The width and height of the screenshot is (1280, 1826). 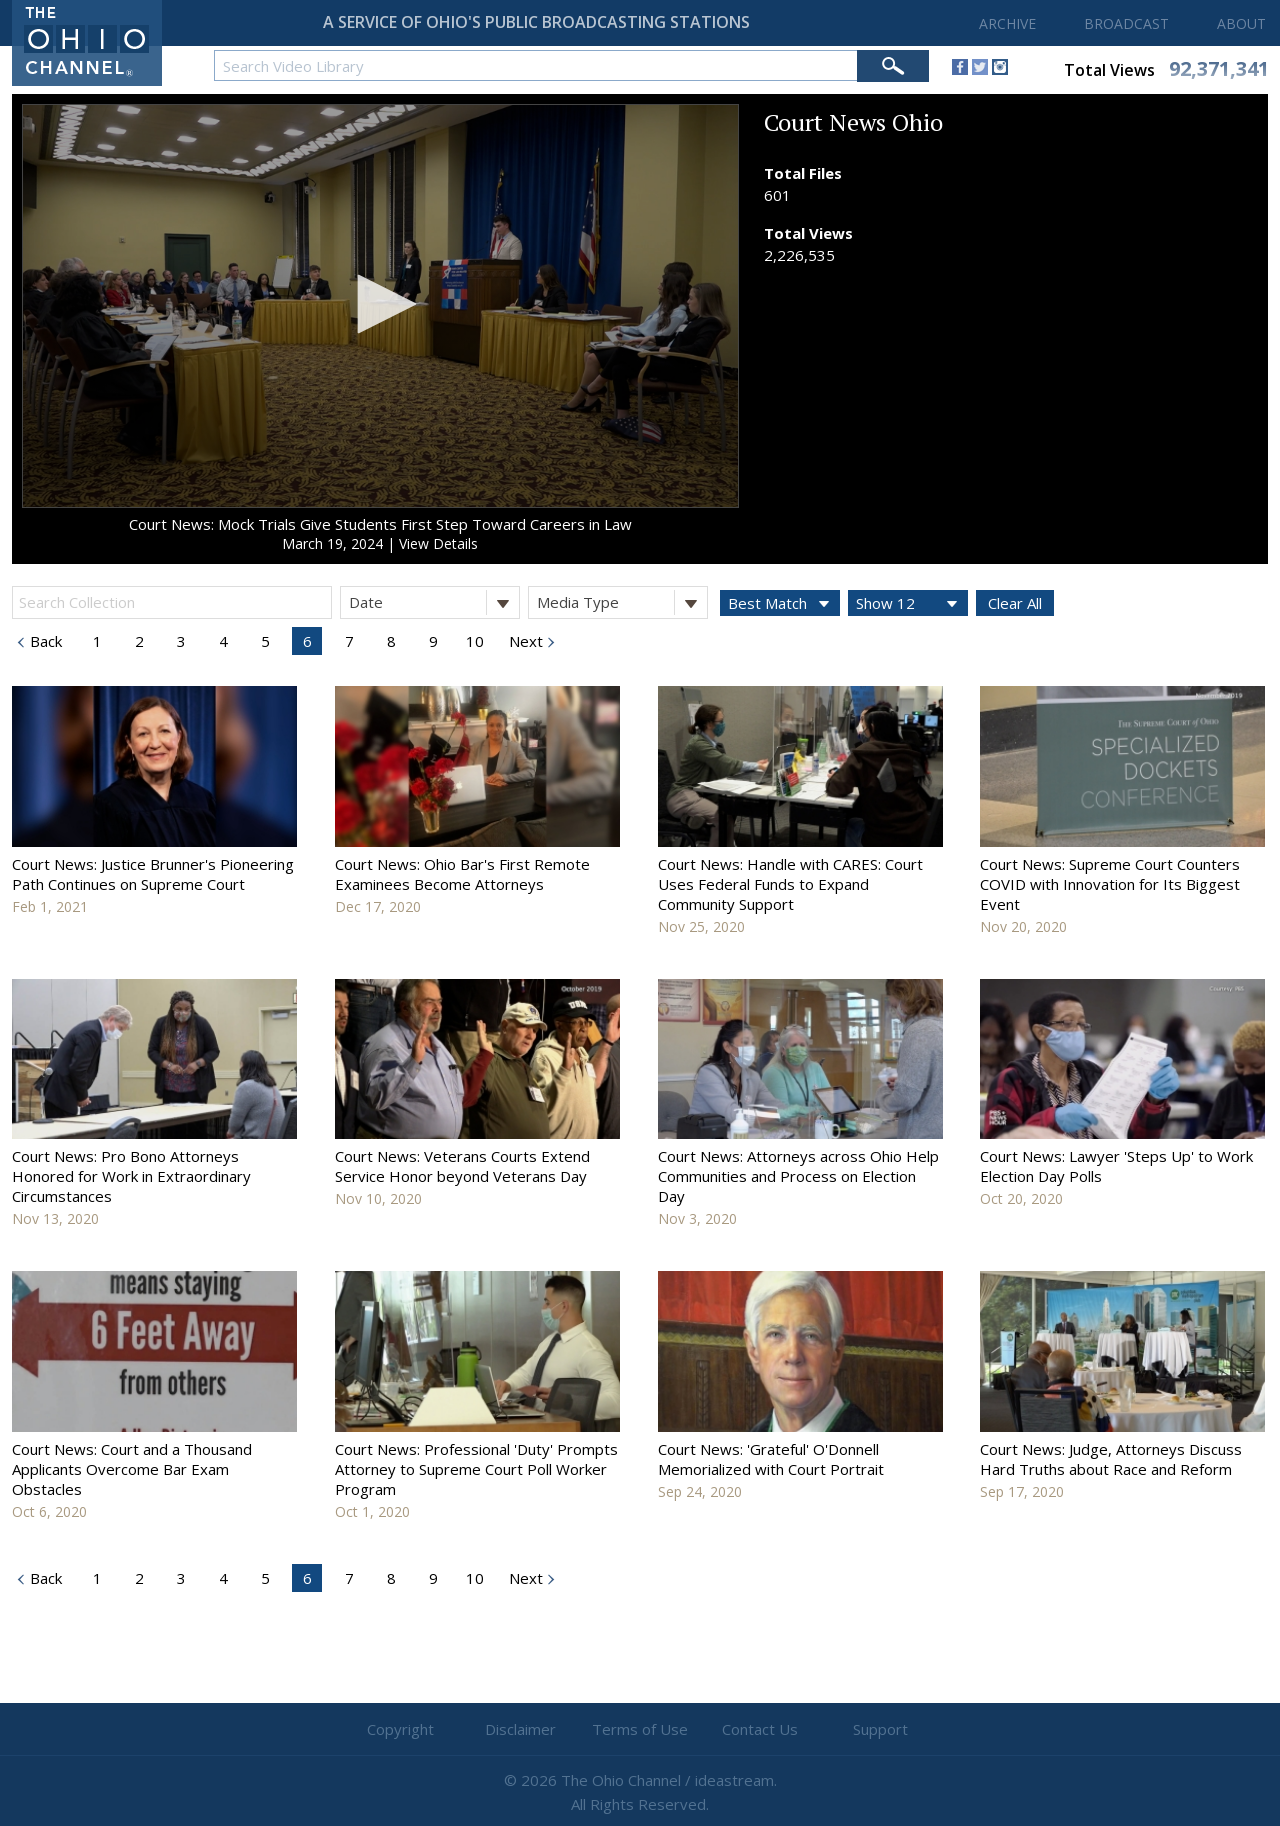 I want to click on Back, so click(x=44, y=641).